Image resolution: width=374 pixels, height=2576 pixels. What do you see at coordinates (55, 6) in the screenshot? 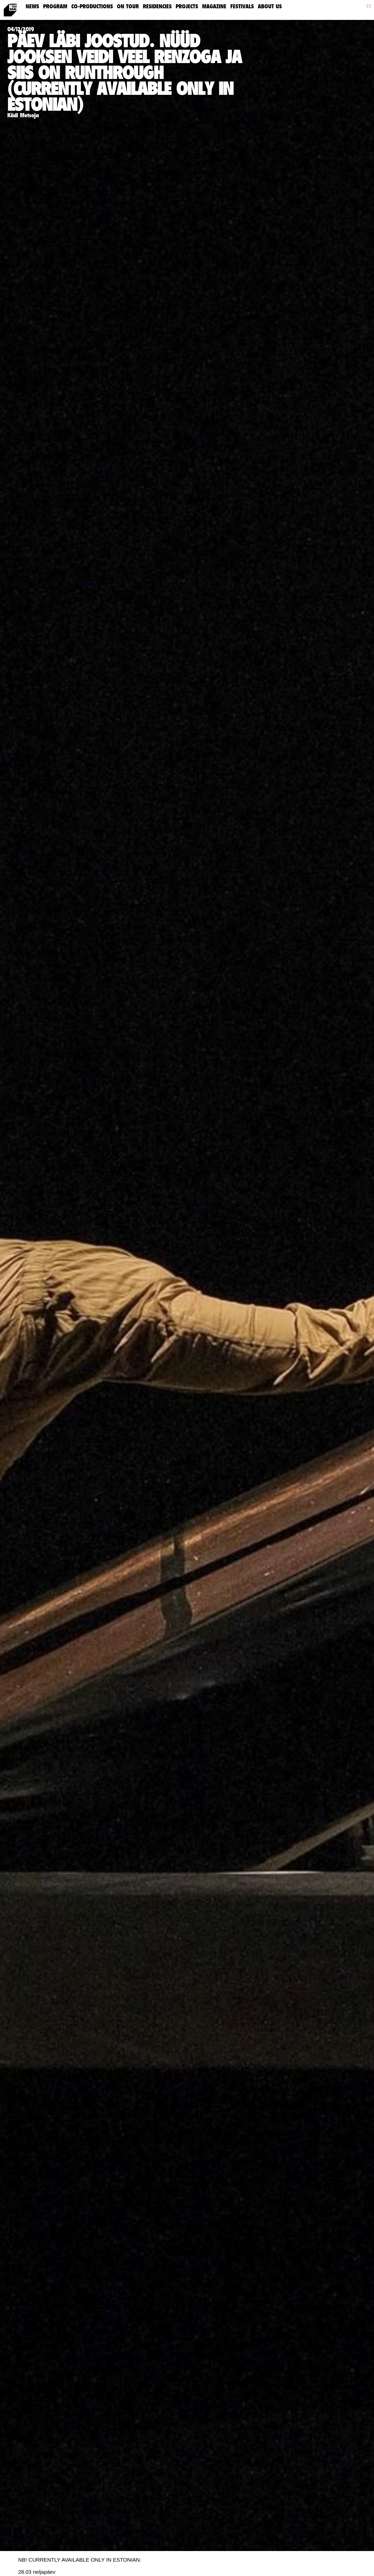
I see `Program` at bounding box center [55, 6].